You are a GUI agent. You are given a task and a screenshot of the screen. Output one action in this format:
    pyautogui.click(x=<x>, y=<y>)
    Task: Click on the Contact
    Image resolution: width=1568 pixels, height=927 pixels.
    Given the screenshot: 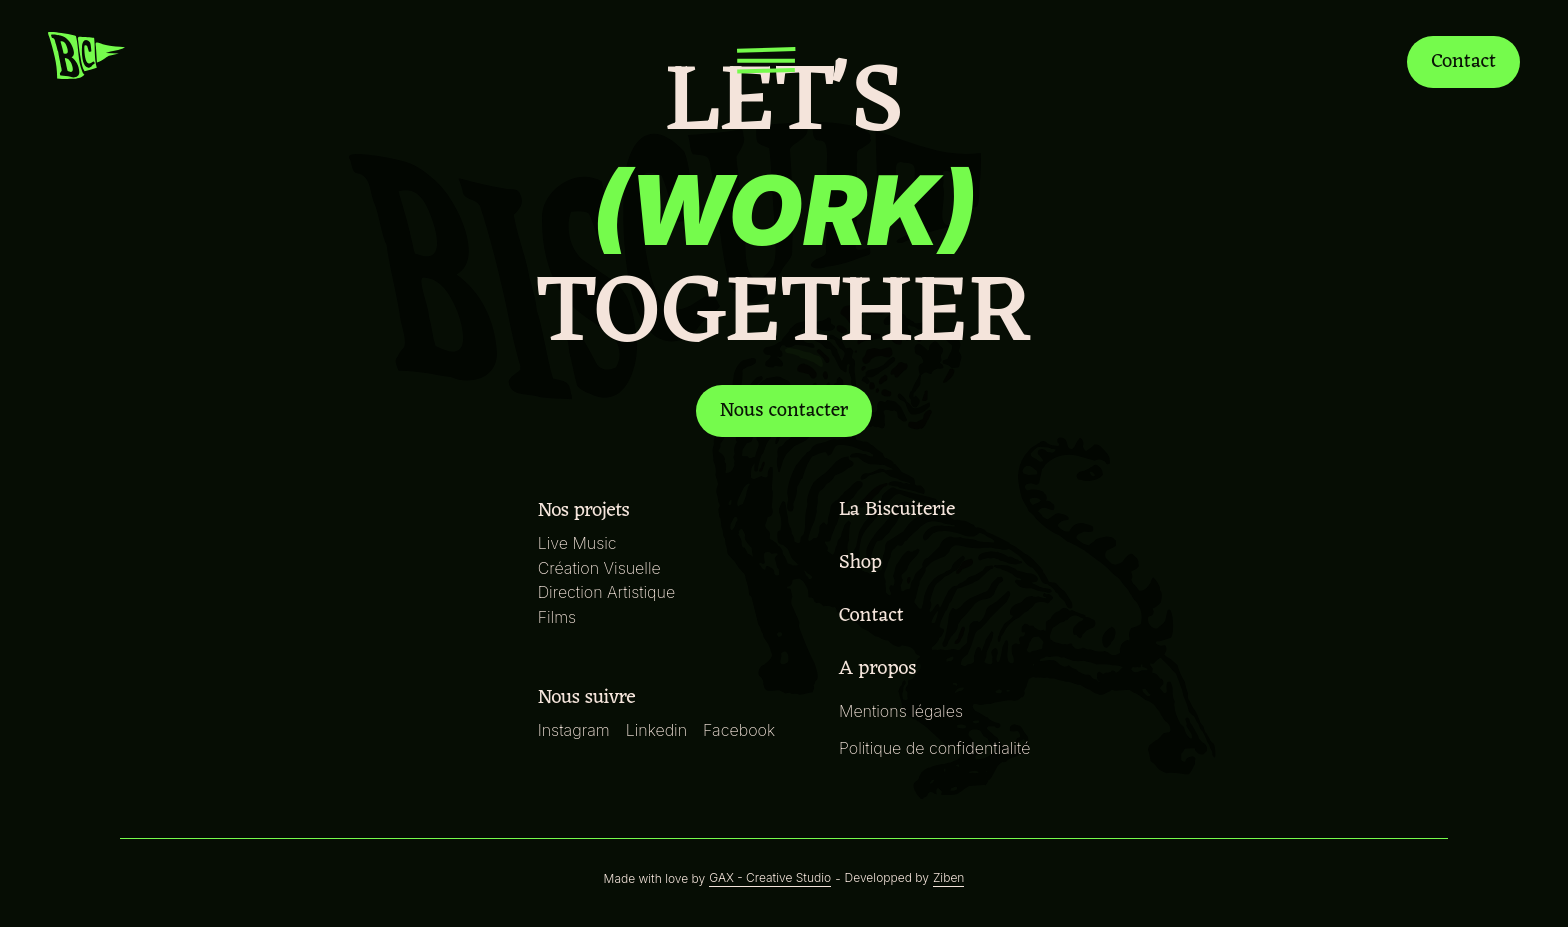 What is the action you would take?
    pyautogui.click(x=1461, y=61)
    